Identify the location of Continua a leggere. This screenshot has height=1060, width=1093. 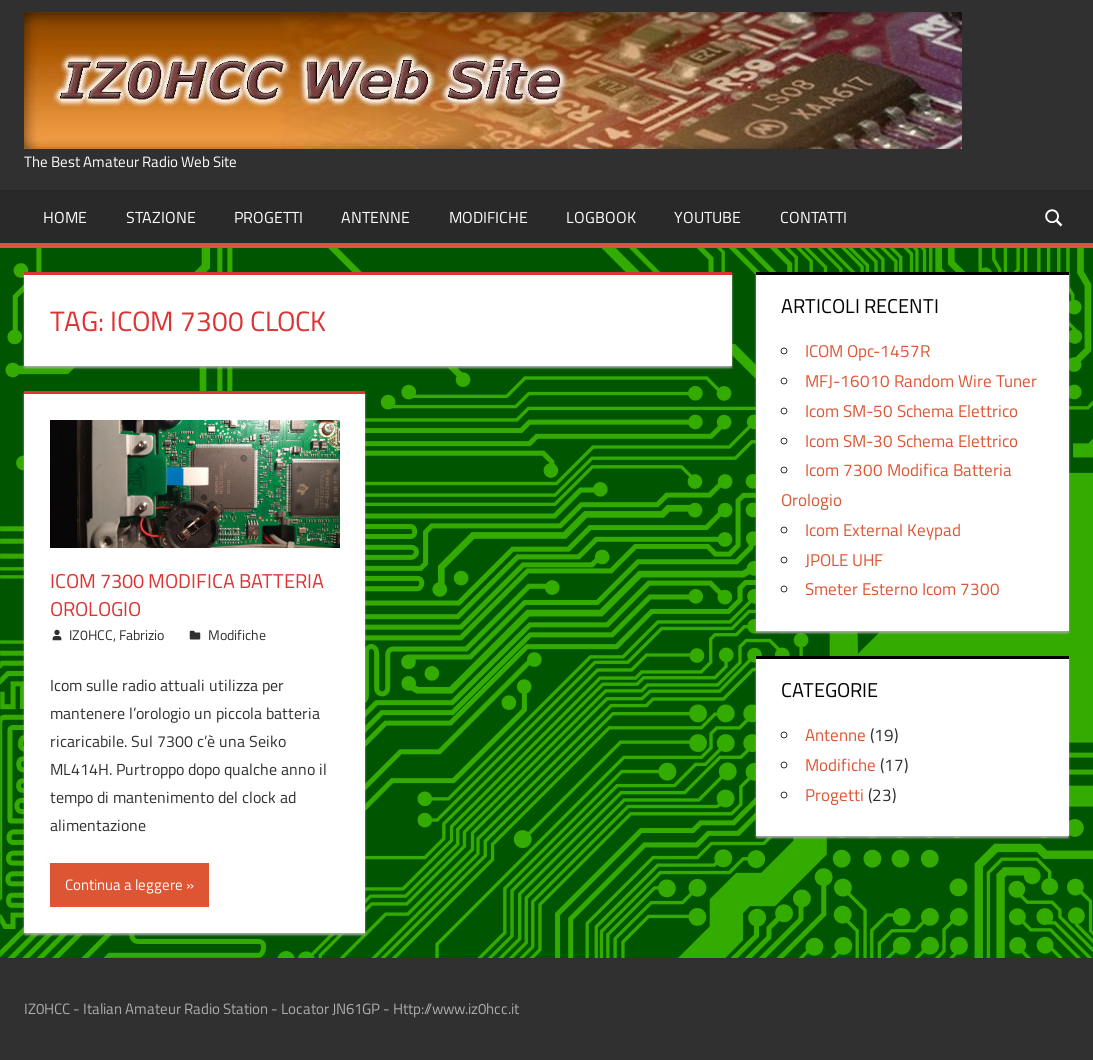
(124, 884).